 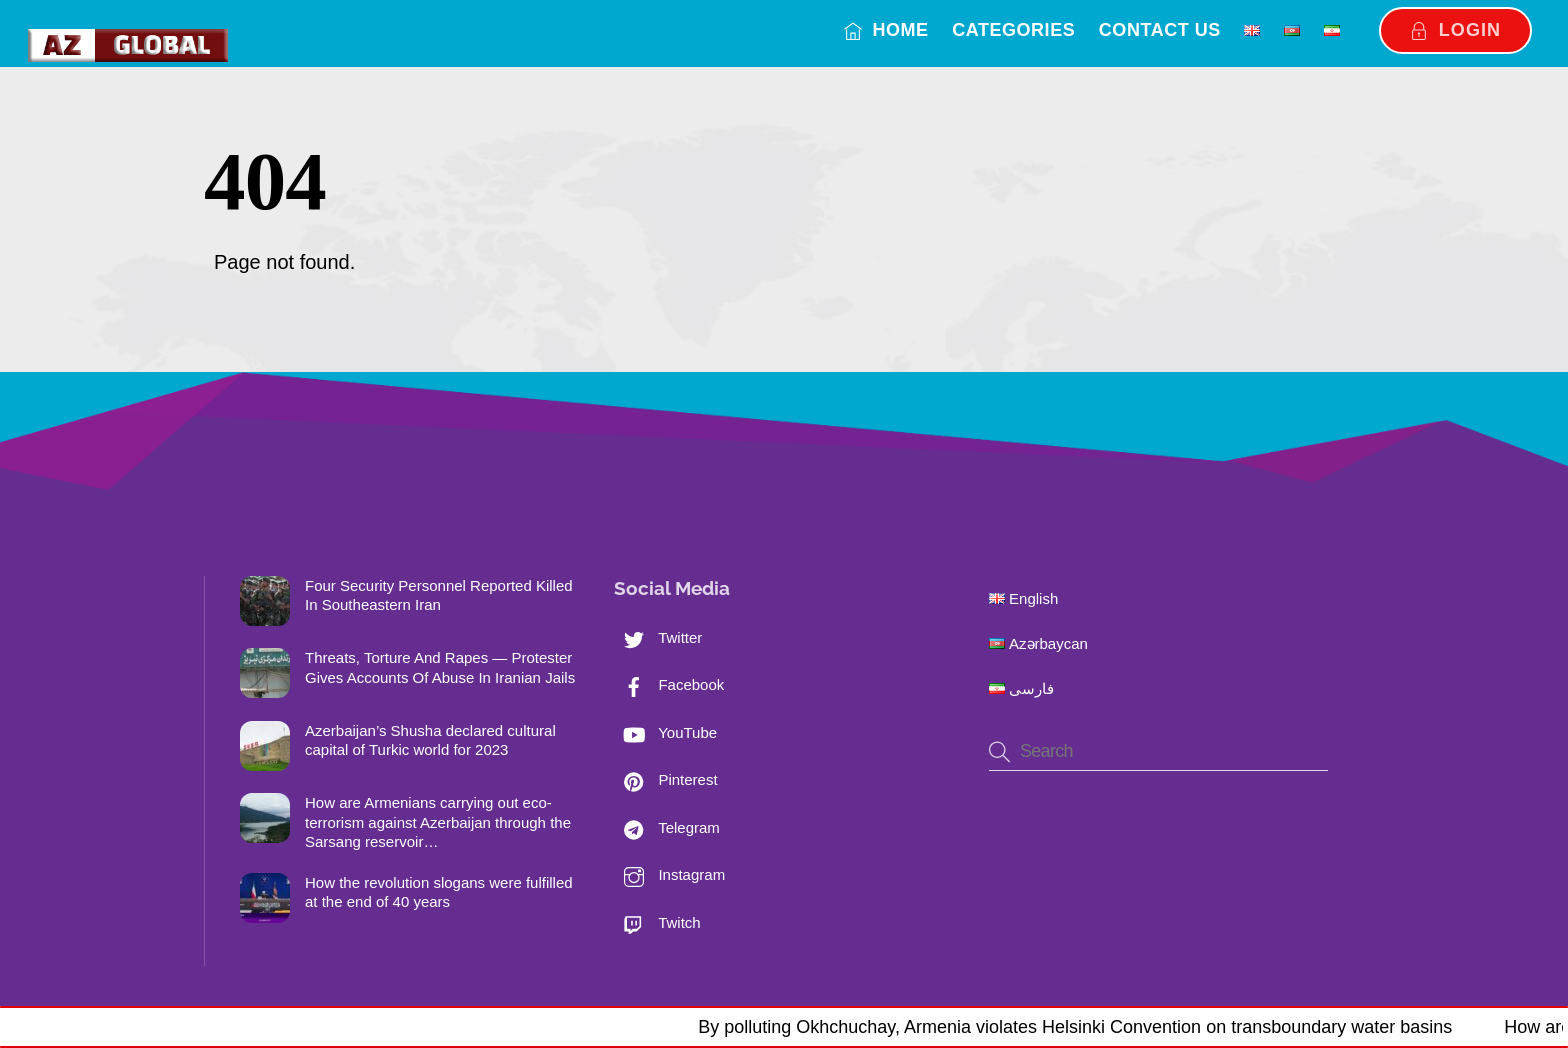 What do you see at coordinates (886, 30) in the screenshot?
I see `Home` at bounding box center [886, 30].